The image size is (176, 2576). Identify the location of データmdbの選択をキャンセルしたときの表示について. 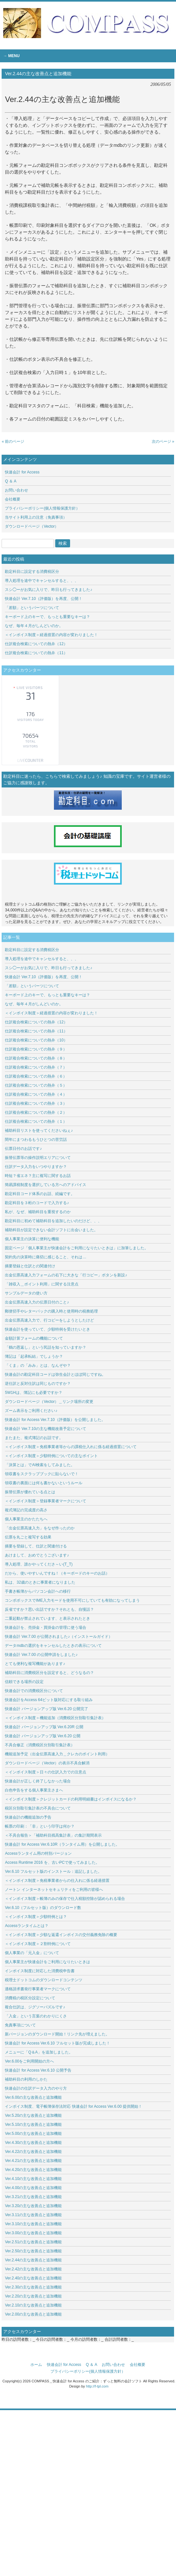
(53, 1645).